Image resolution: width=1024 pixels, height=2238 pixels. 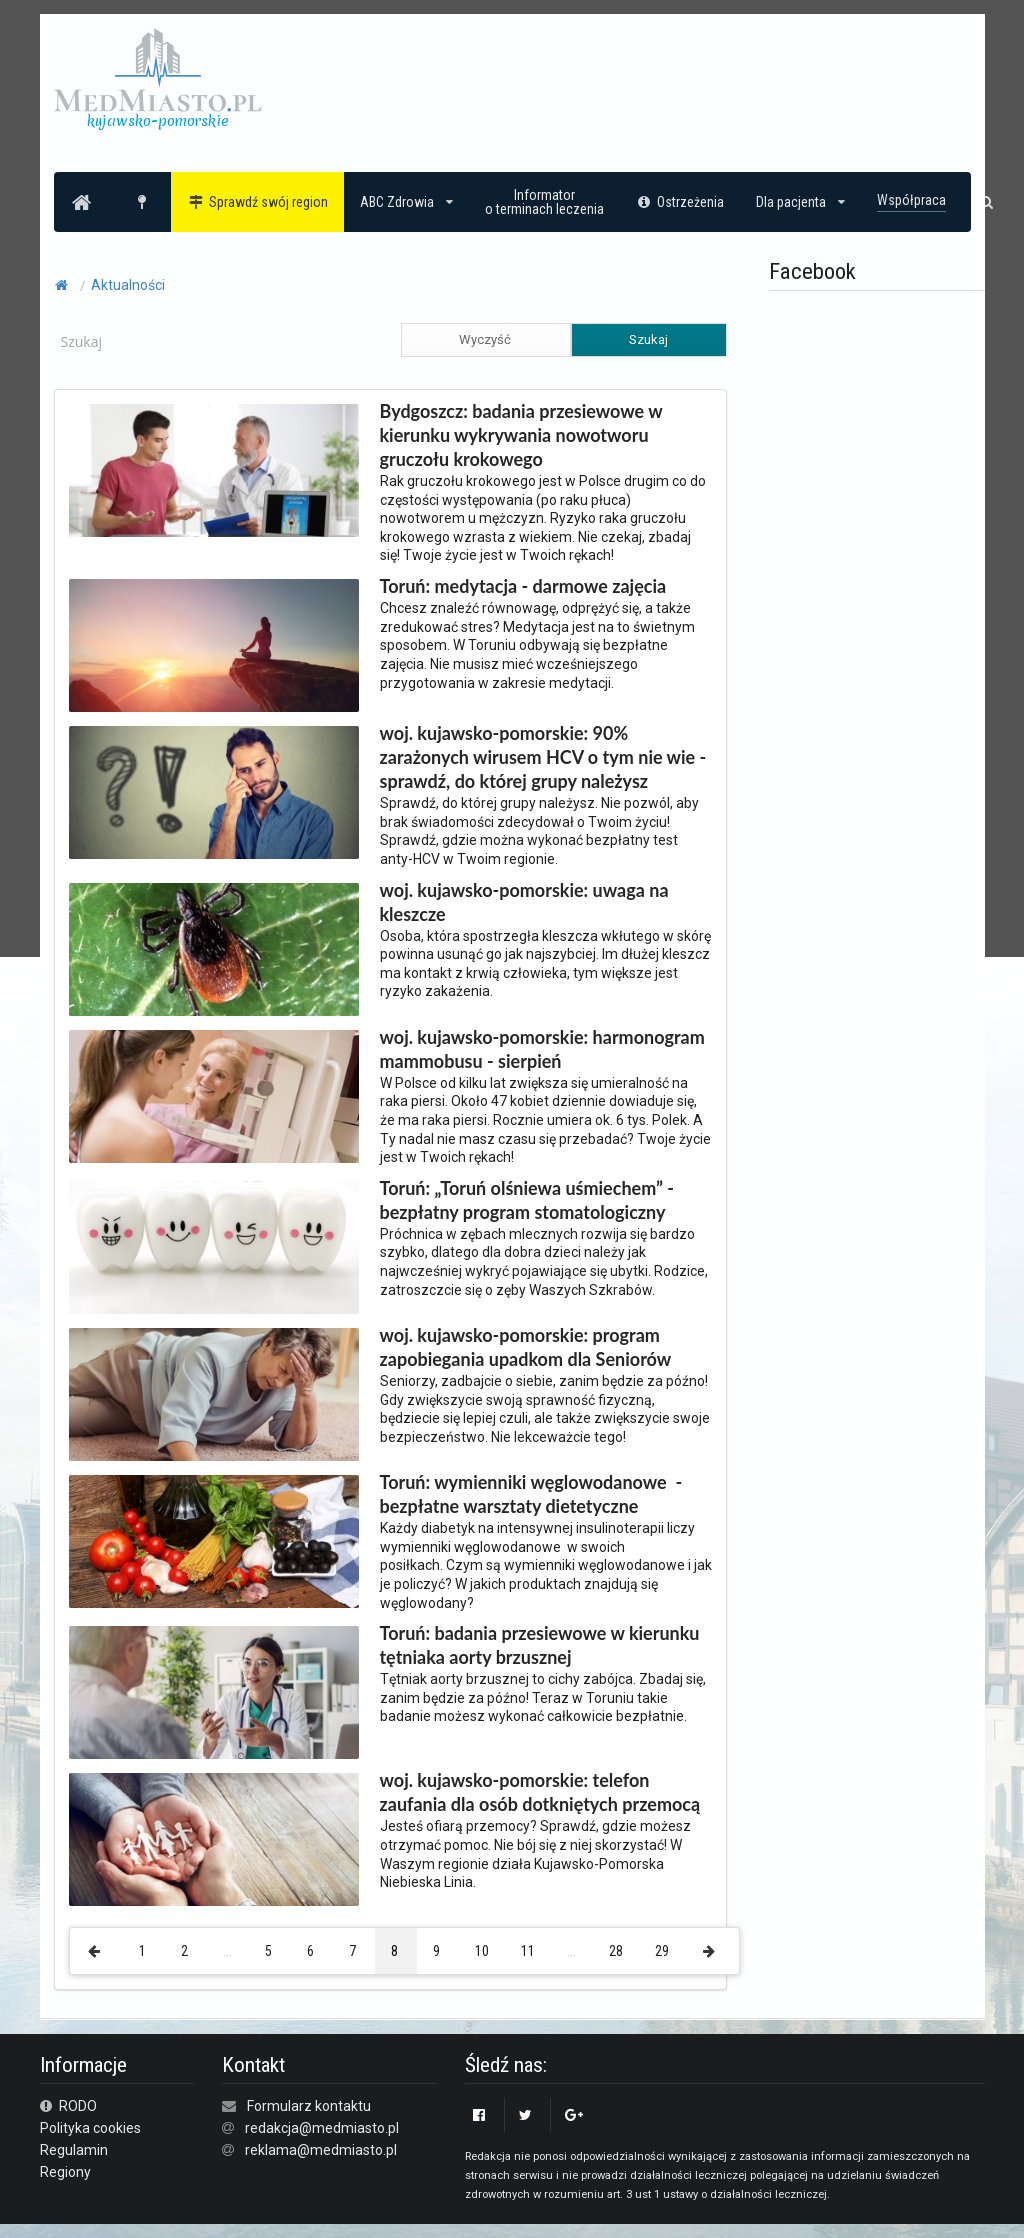 What do you see at coordinates (90, 2128) in the screenshot?
I see `Polityka cookies` at bounding box center [90, 2128].